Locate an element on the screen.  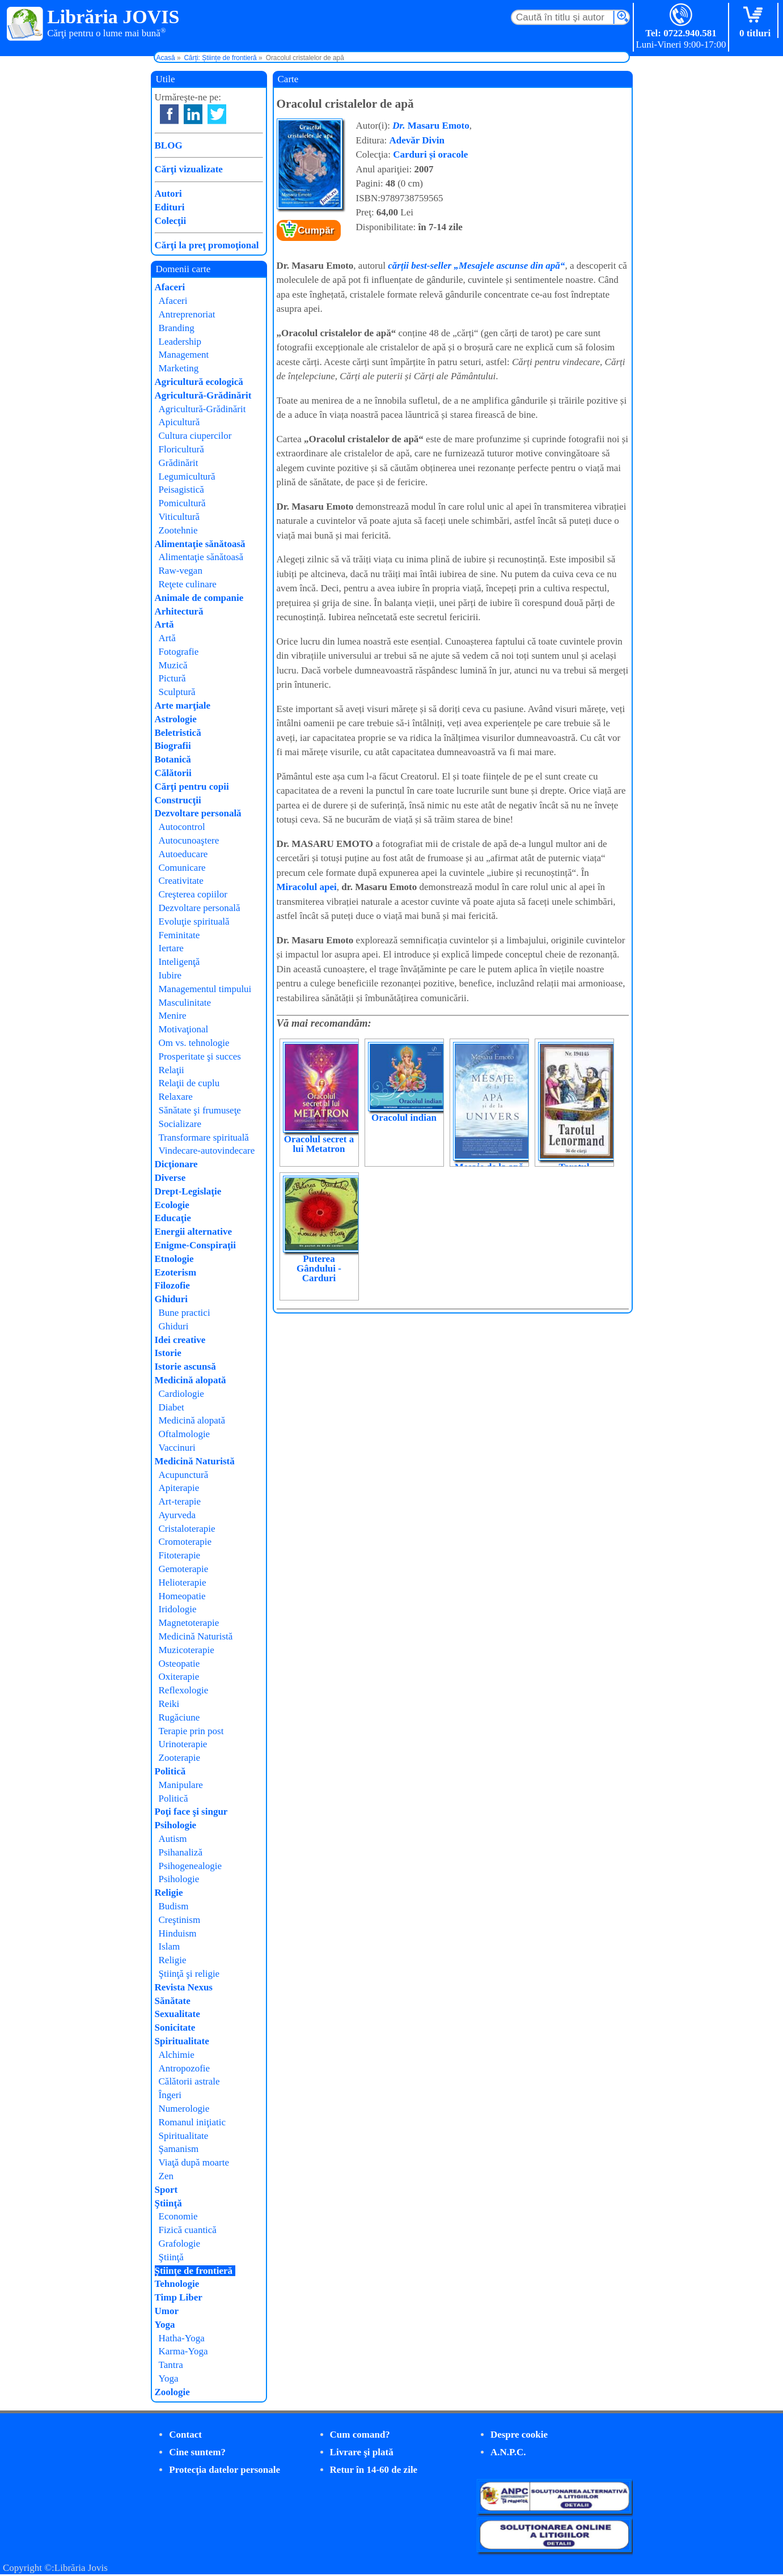
Beletristică is located at coordinates (178, 732).